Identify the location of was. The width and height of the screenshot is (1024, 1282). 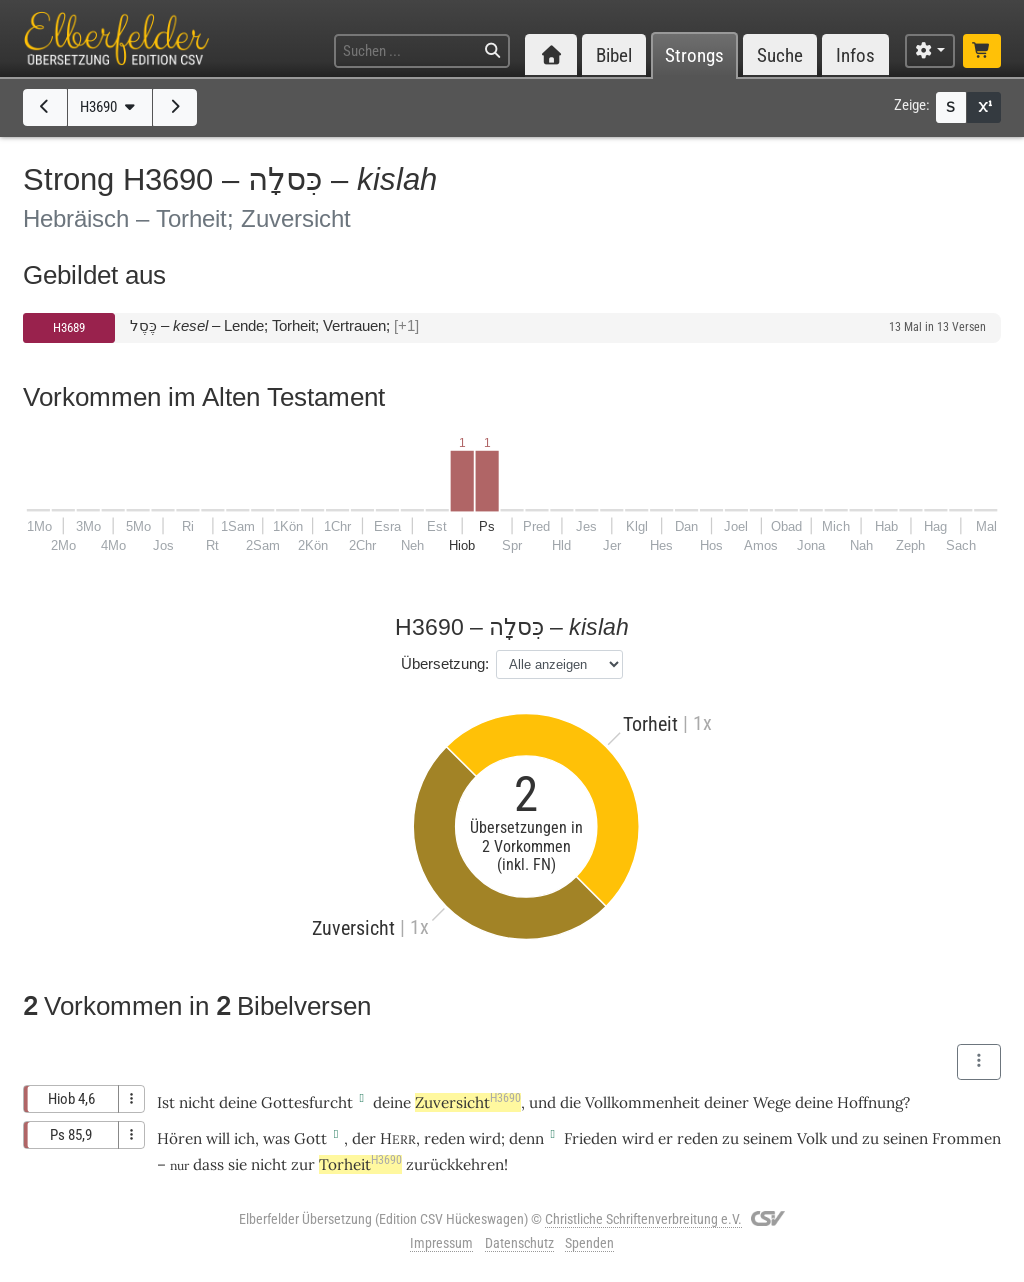
(276, 1138).